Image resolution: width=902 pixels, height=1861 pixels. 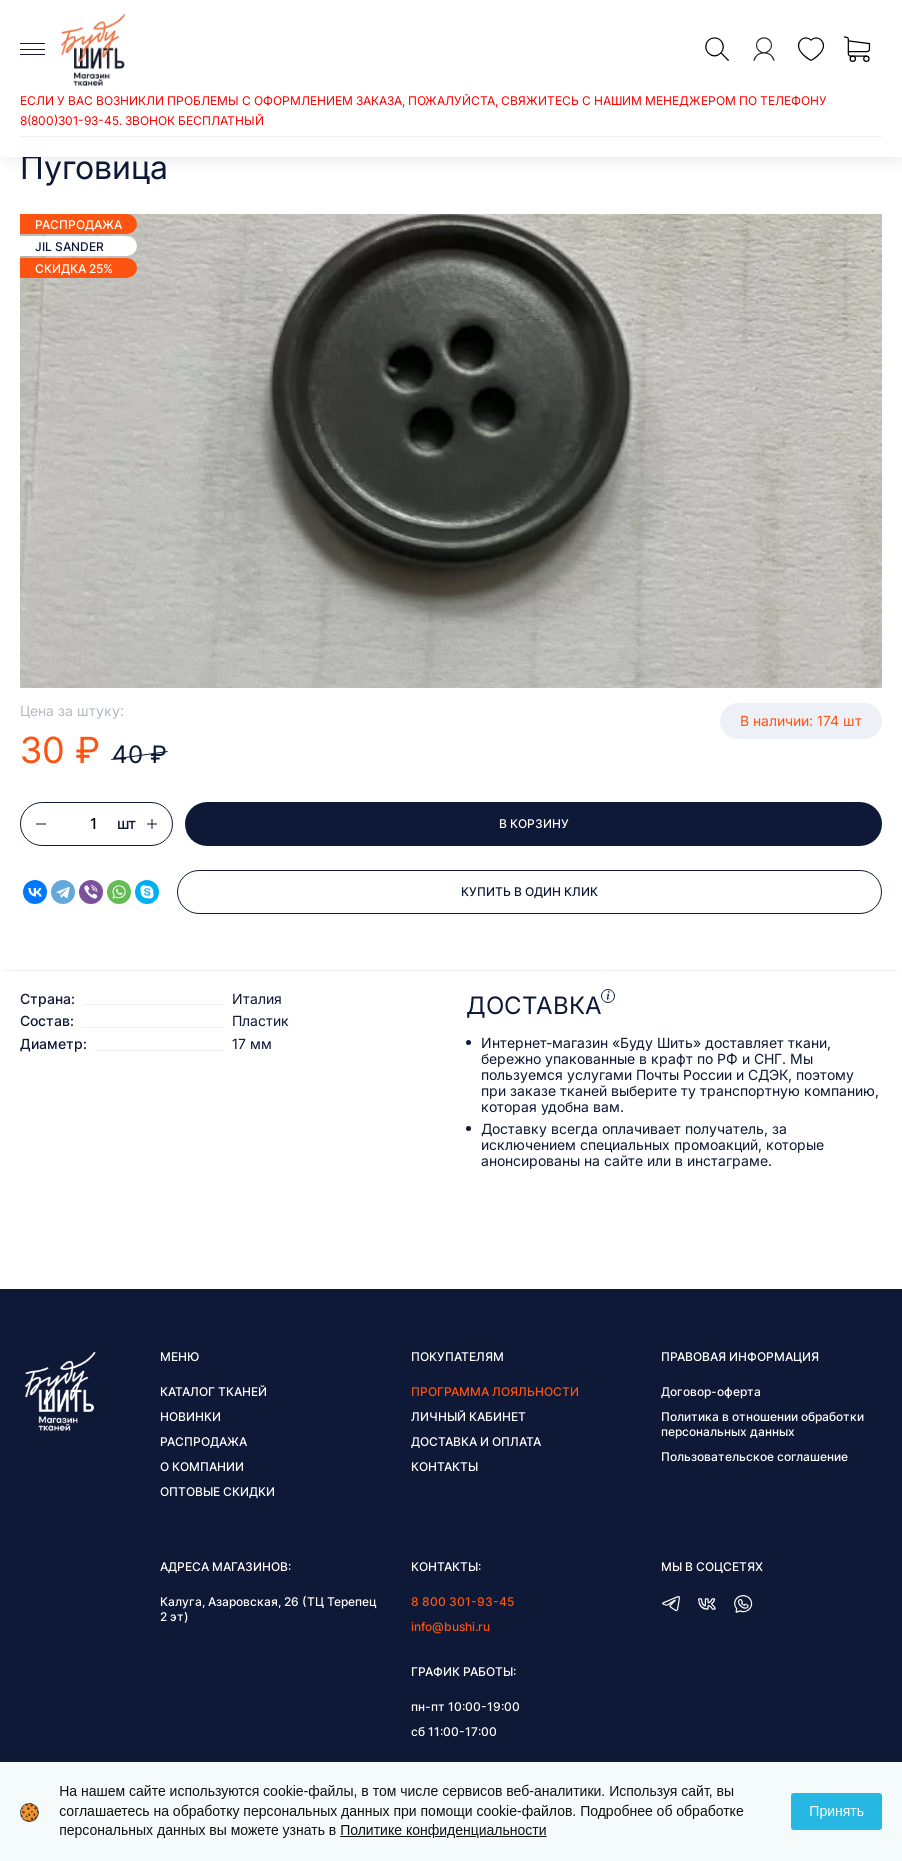 I want to click on Купить в один клик, so click(x=529, y=891).